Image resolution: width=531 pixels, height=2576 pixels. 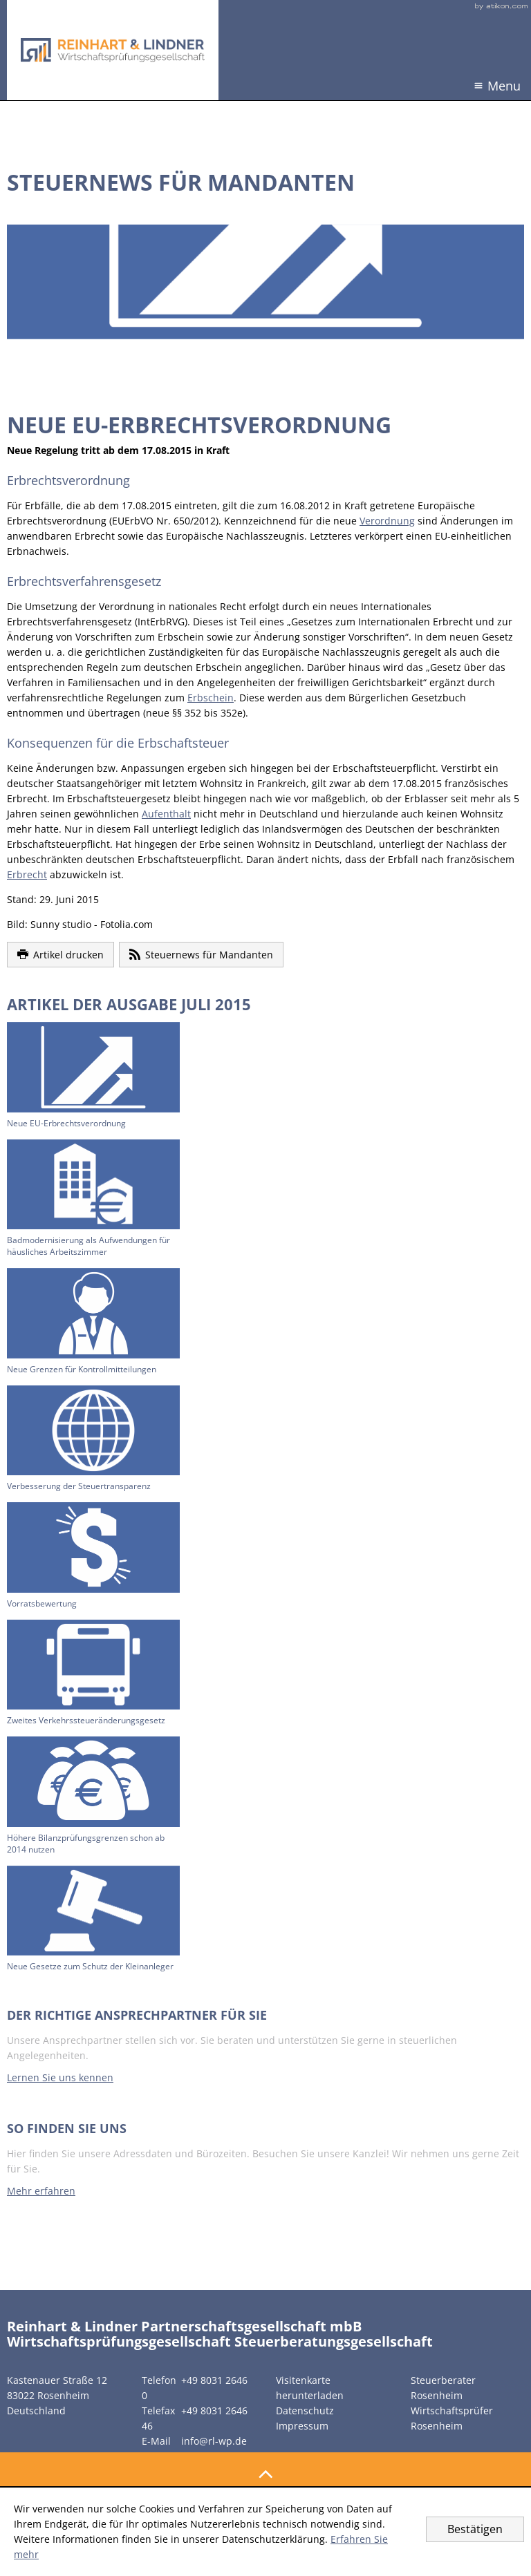 I want to click on Erbschein, so click(x=210, y=697).